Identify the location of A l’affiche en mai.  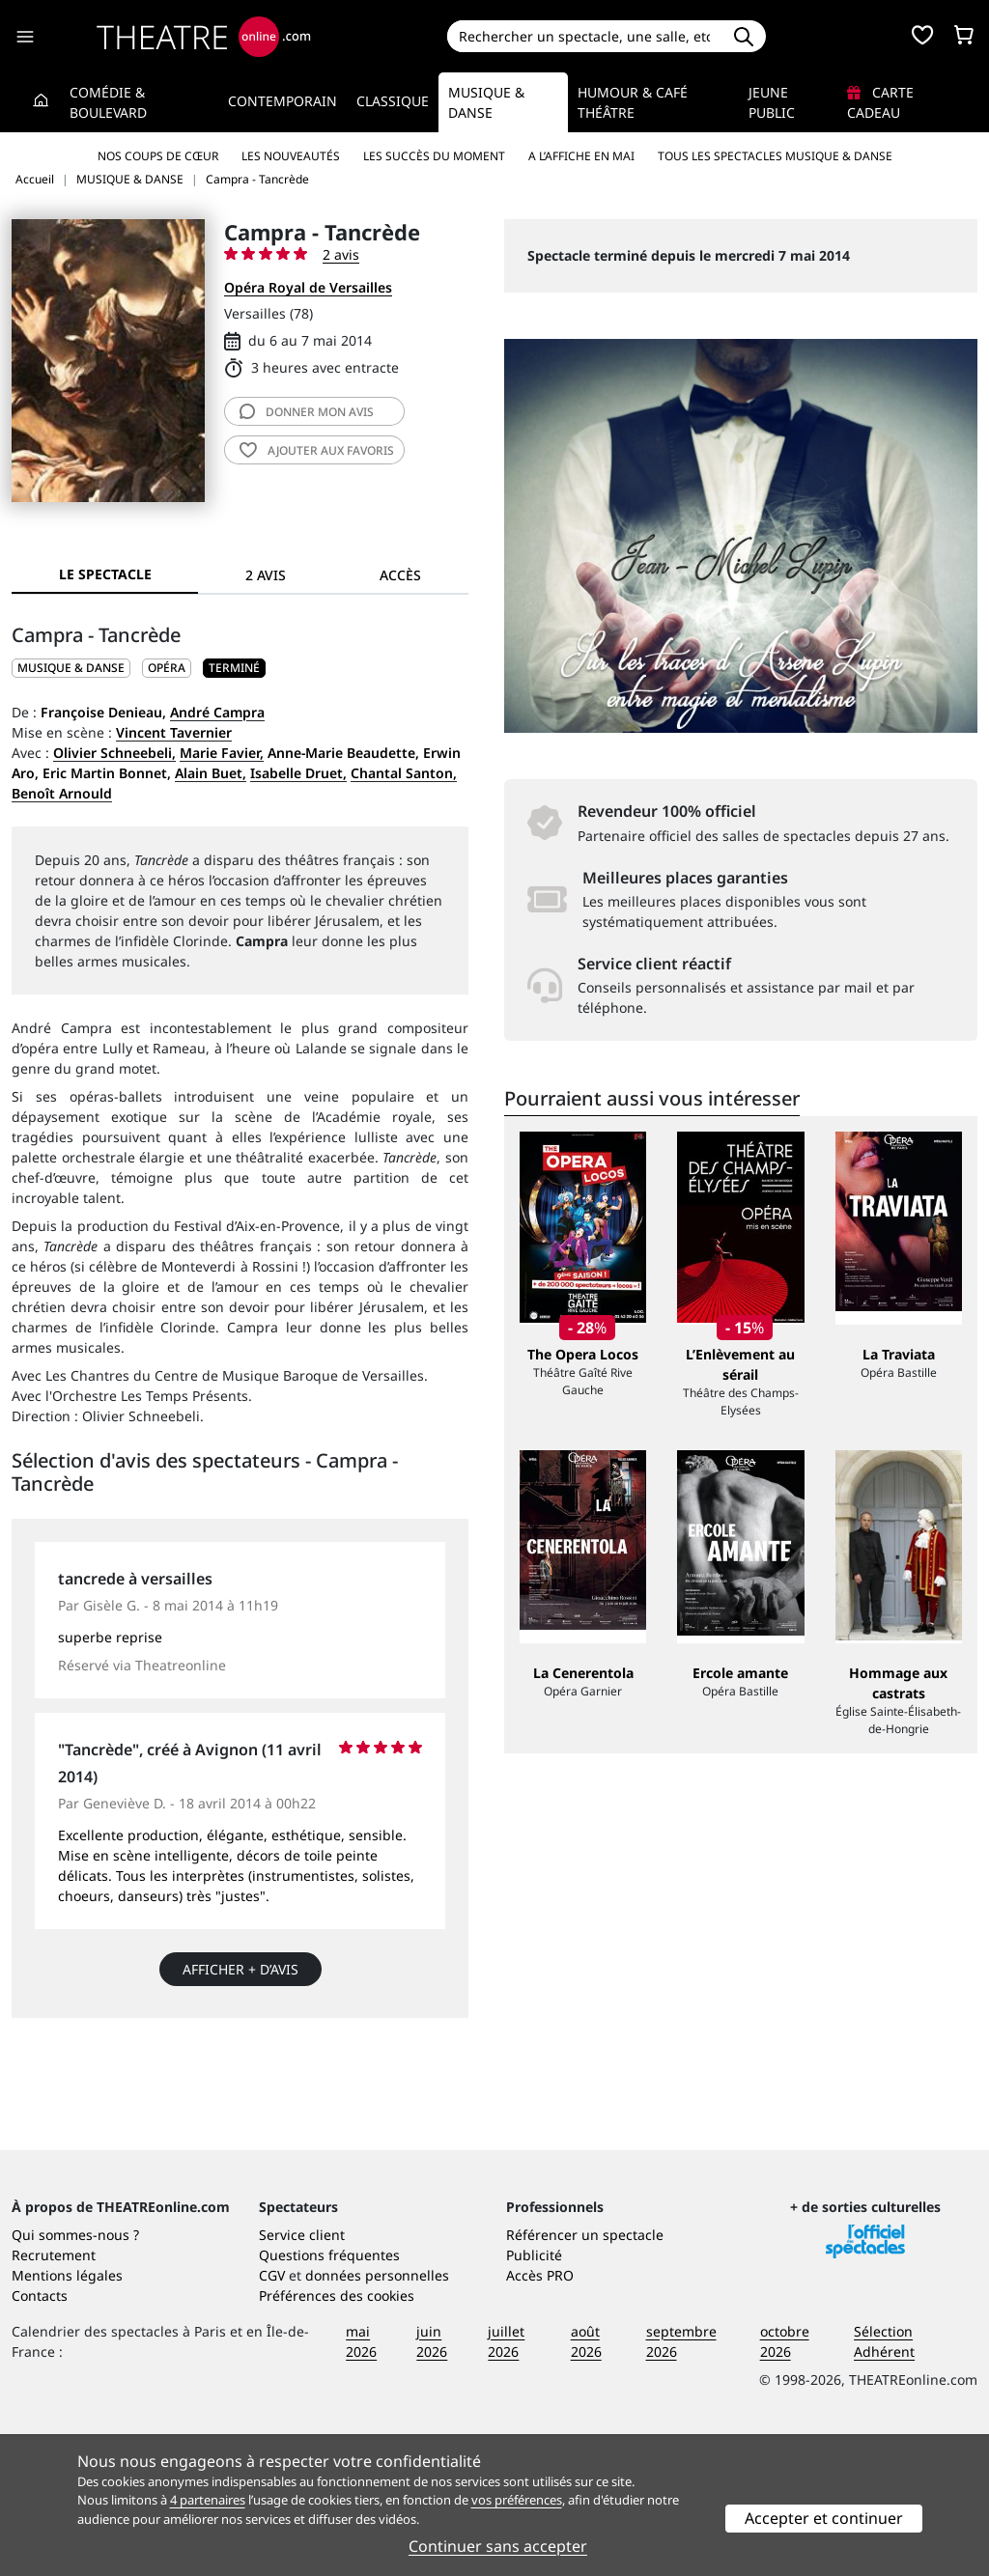
(581, 156).